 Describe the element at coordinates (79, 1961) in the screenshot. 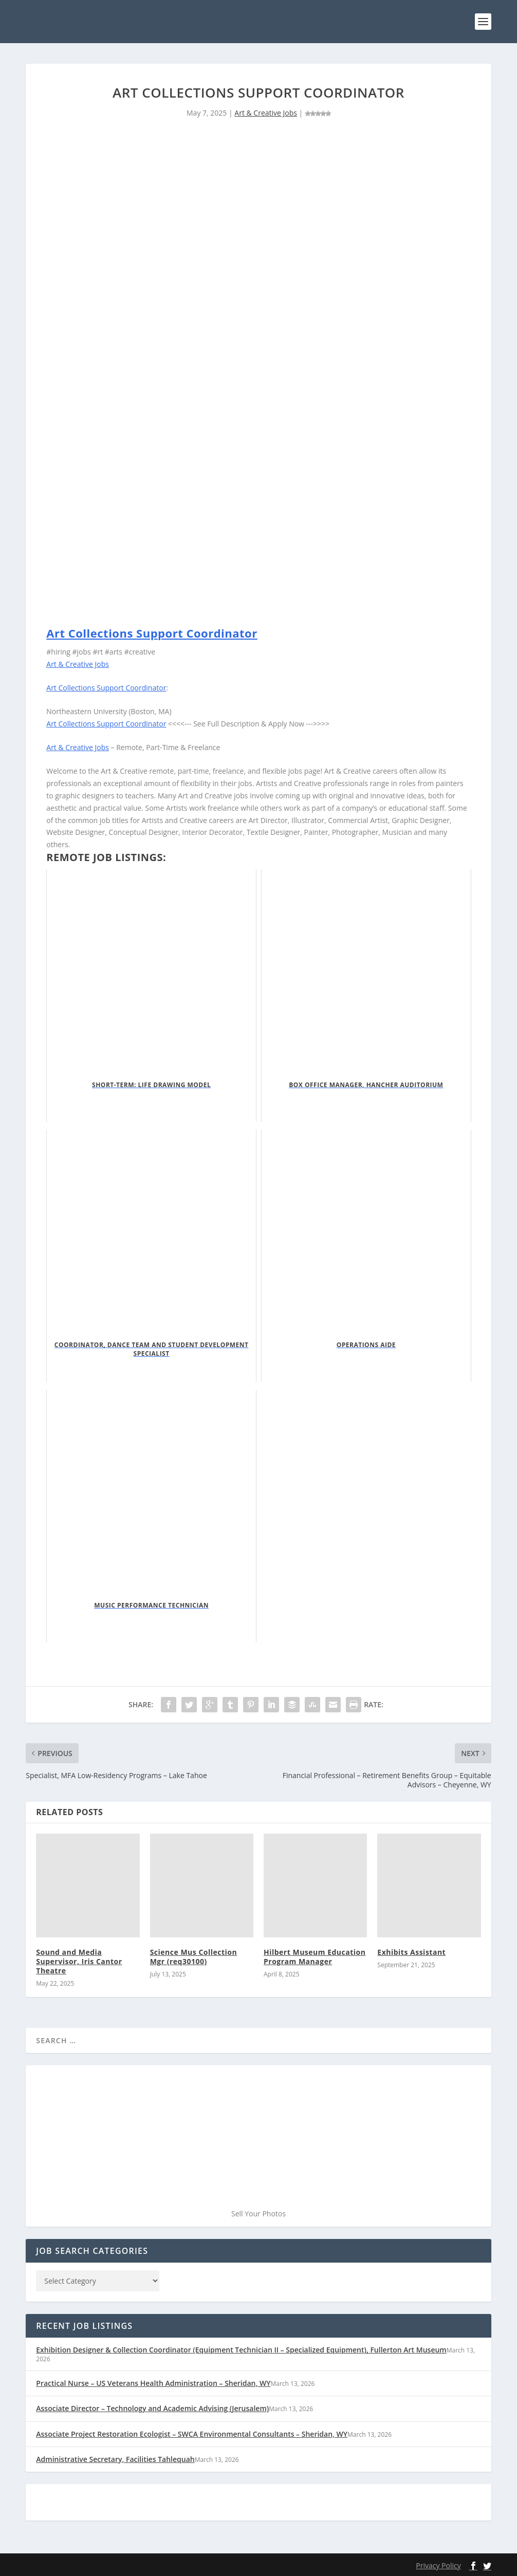

I see `Sound and Media Supervisor, Iris Cantor Theatre` at that location.